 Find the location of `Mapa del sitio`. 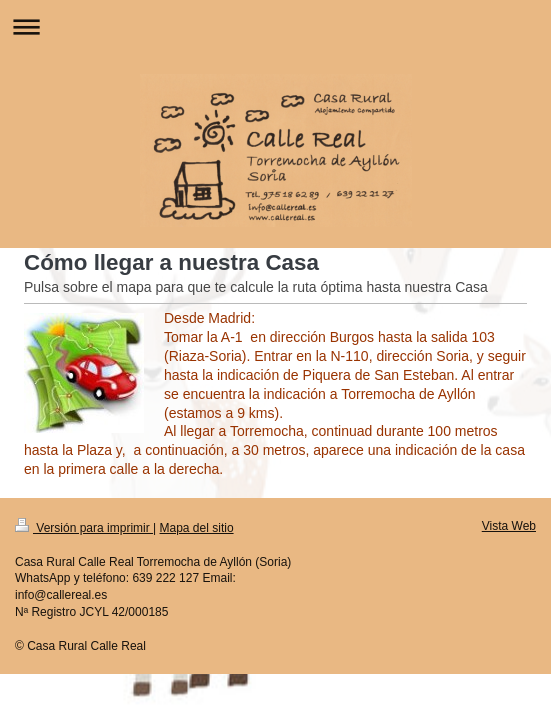

Mapa del sitio is located at coordinates (197, 528).